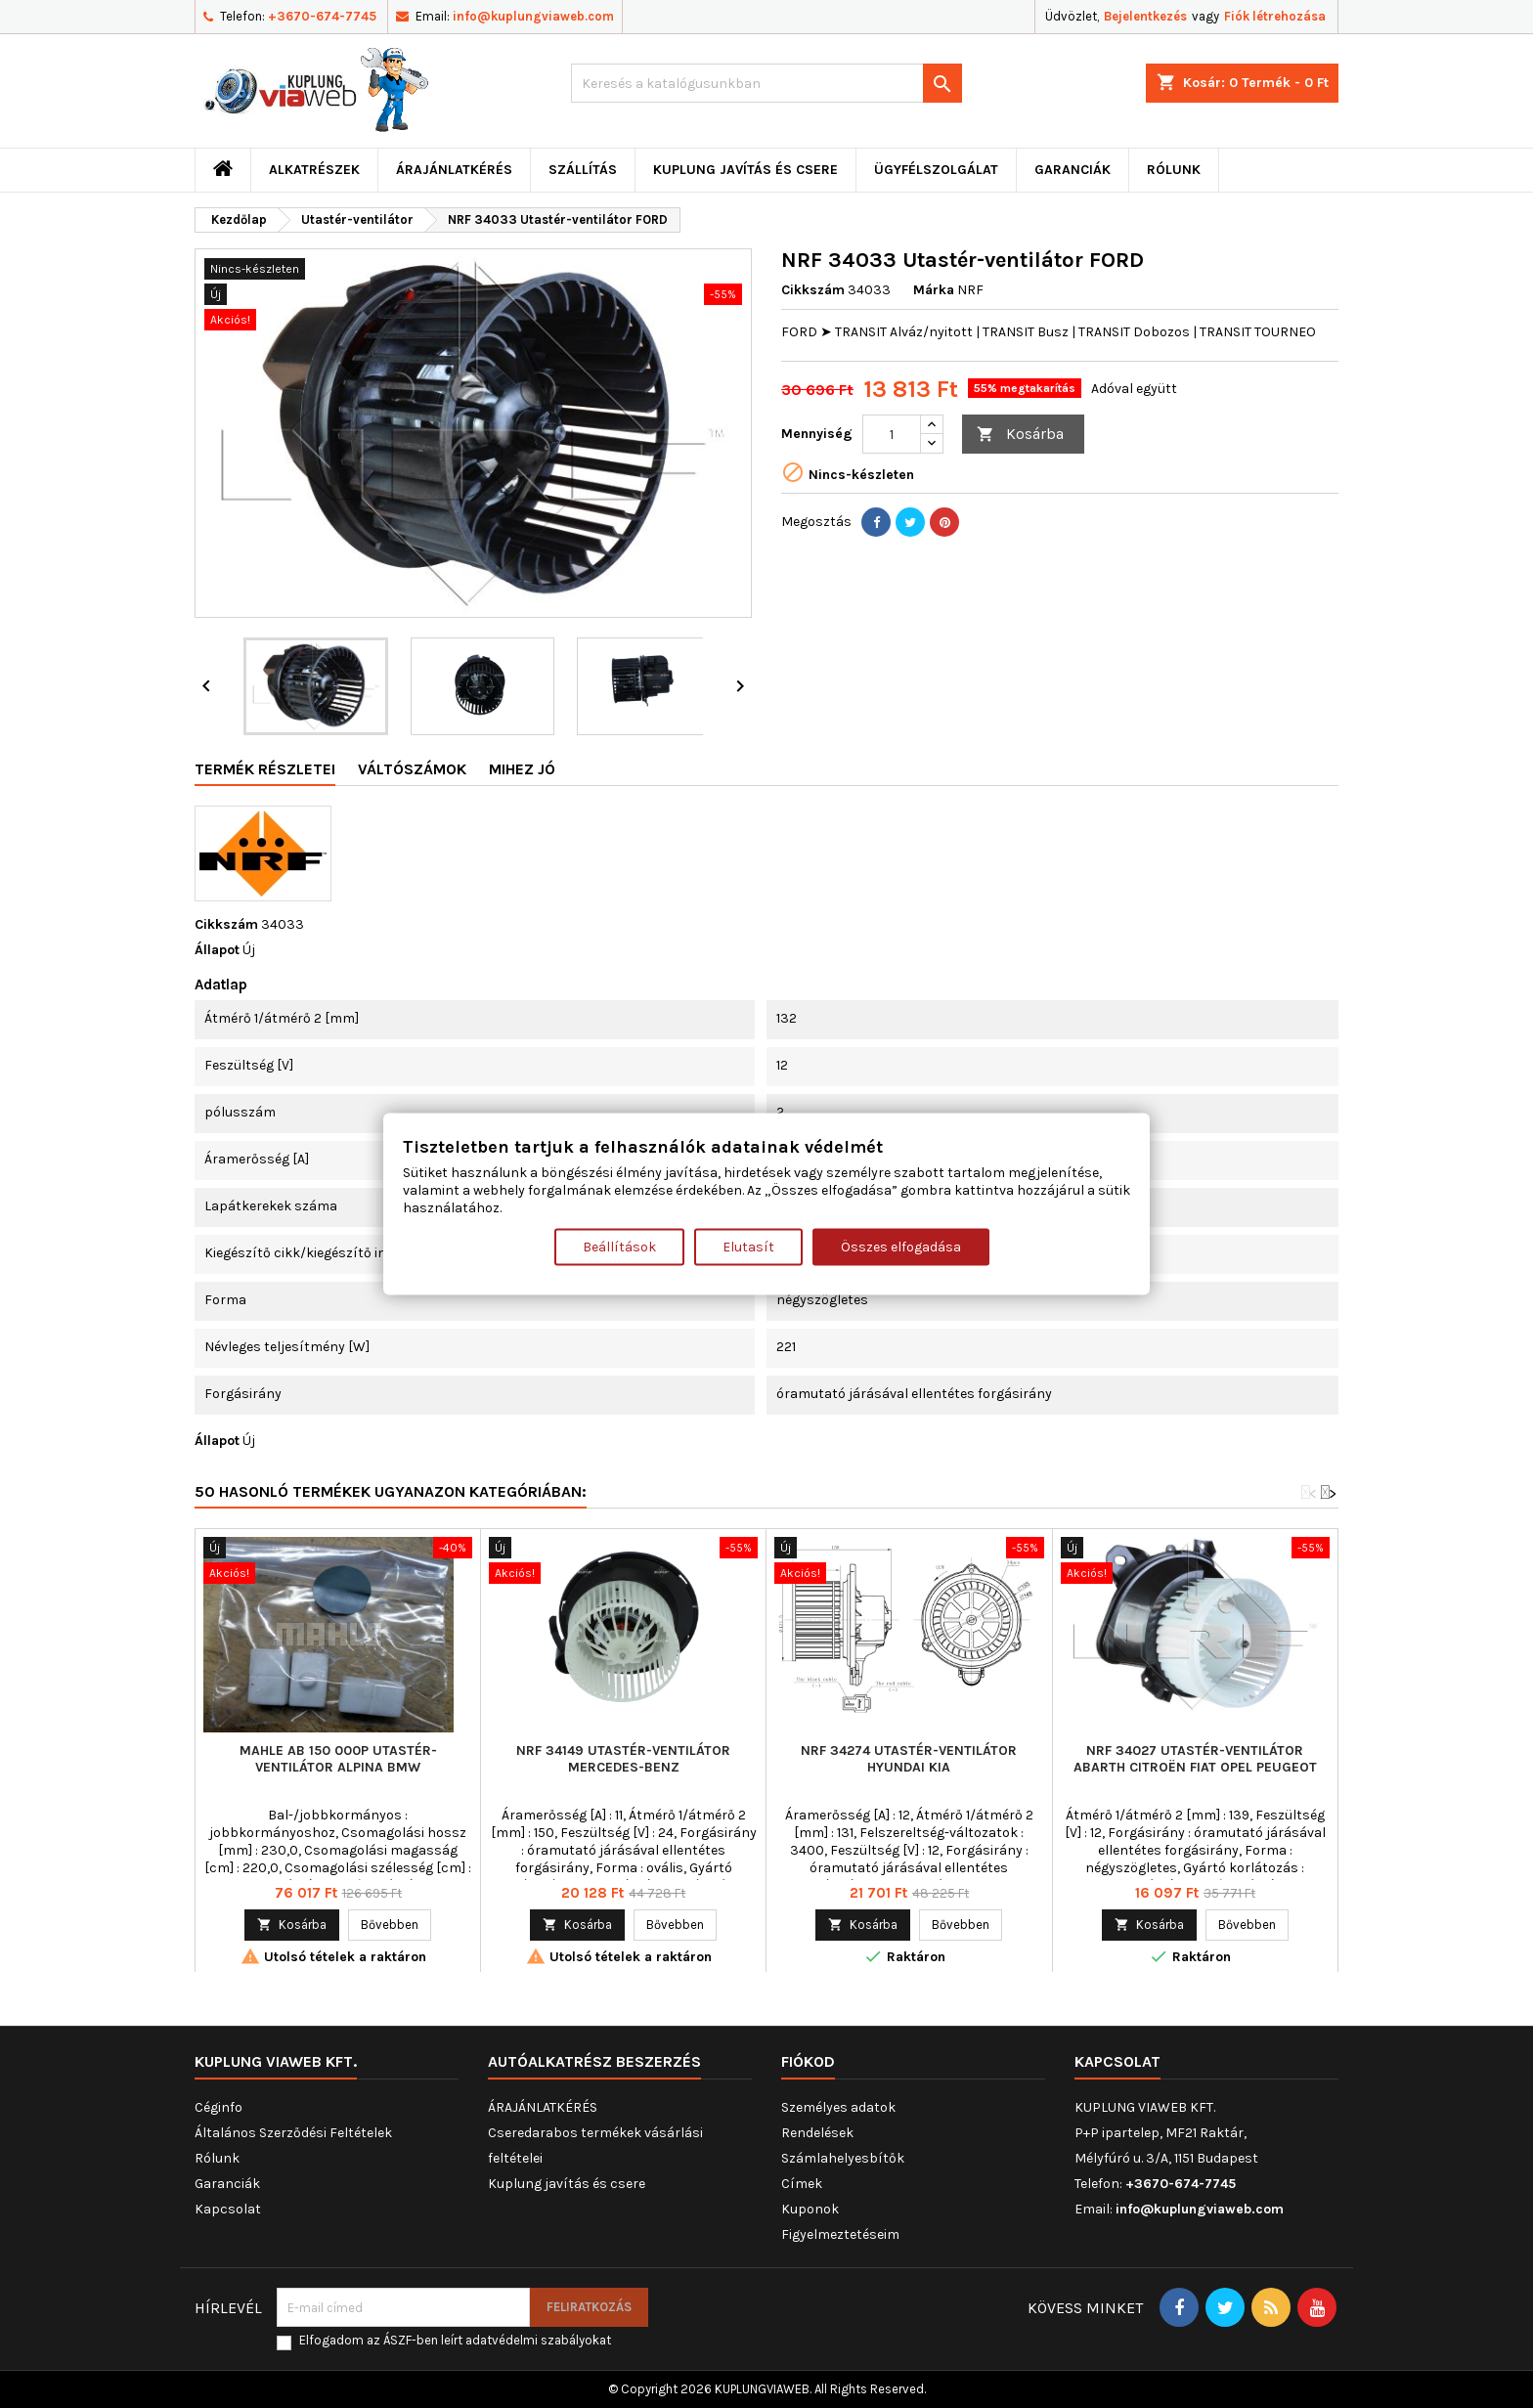 This screenshot has width=1533, height=2408. What do you see at coordinates (412, 769) in the screenshot?
I see `Váltószámok [tab]` at bounding box center [412, 769].